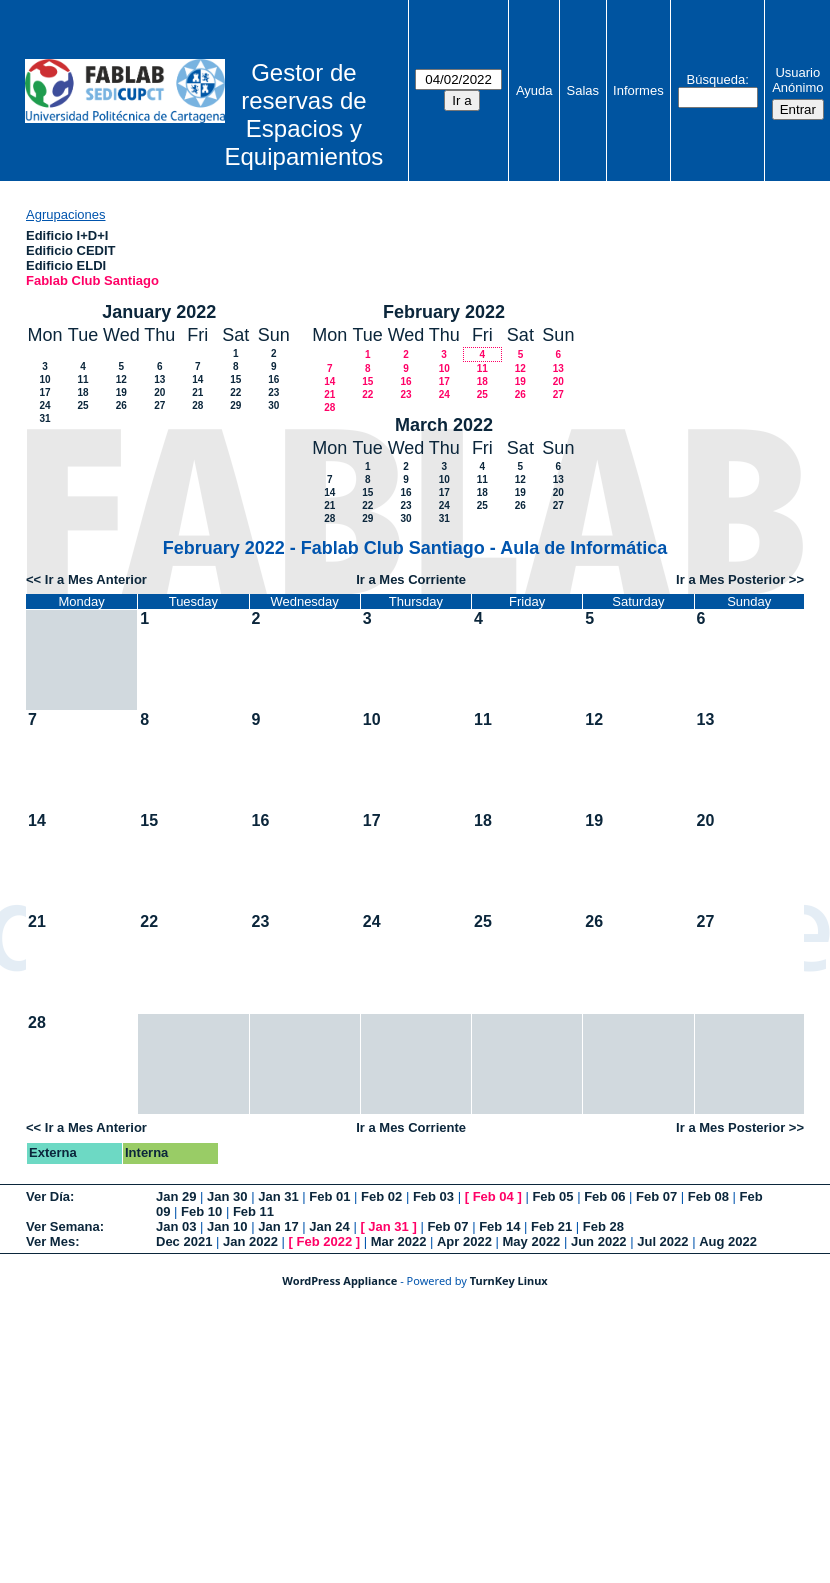 The image size is (830, 1583). I want to click on TurnKey Linux, so click(509, 1280).